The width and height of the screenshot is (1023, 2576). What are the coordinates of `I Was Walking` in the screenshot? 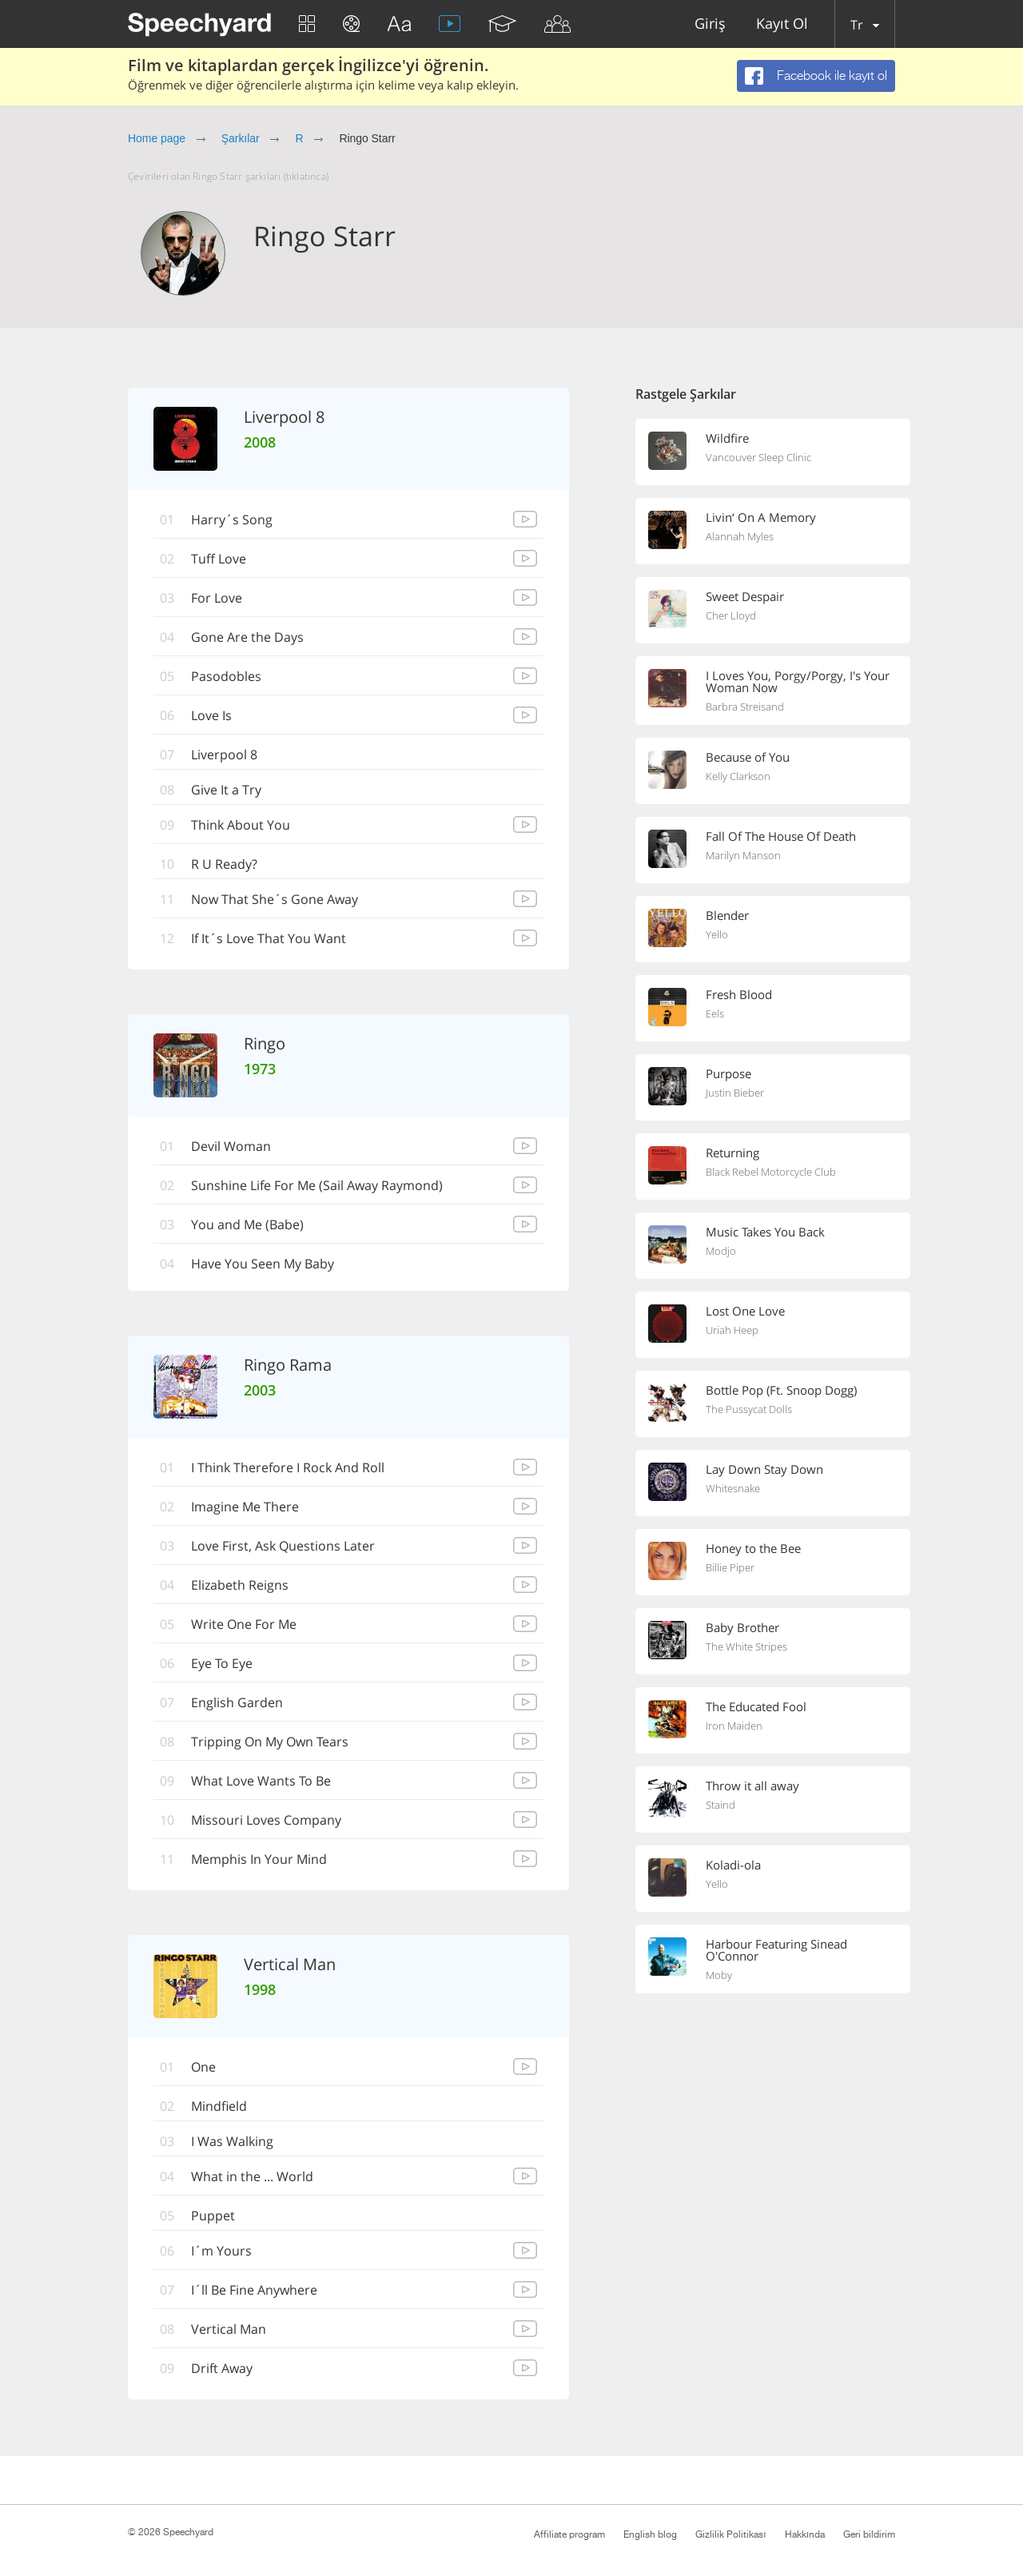 It's located at (232, 2141).